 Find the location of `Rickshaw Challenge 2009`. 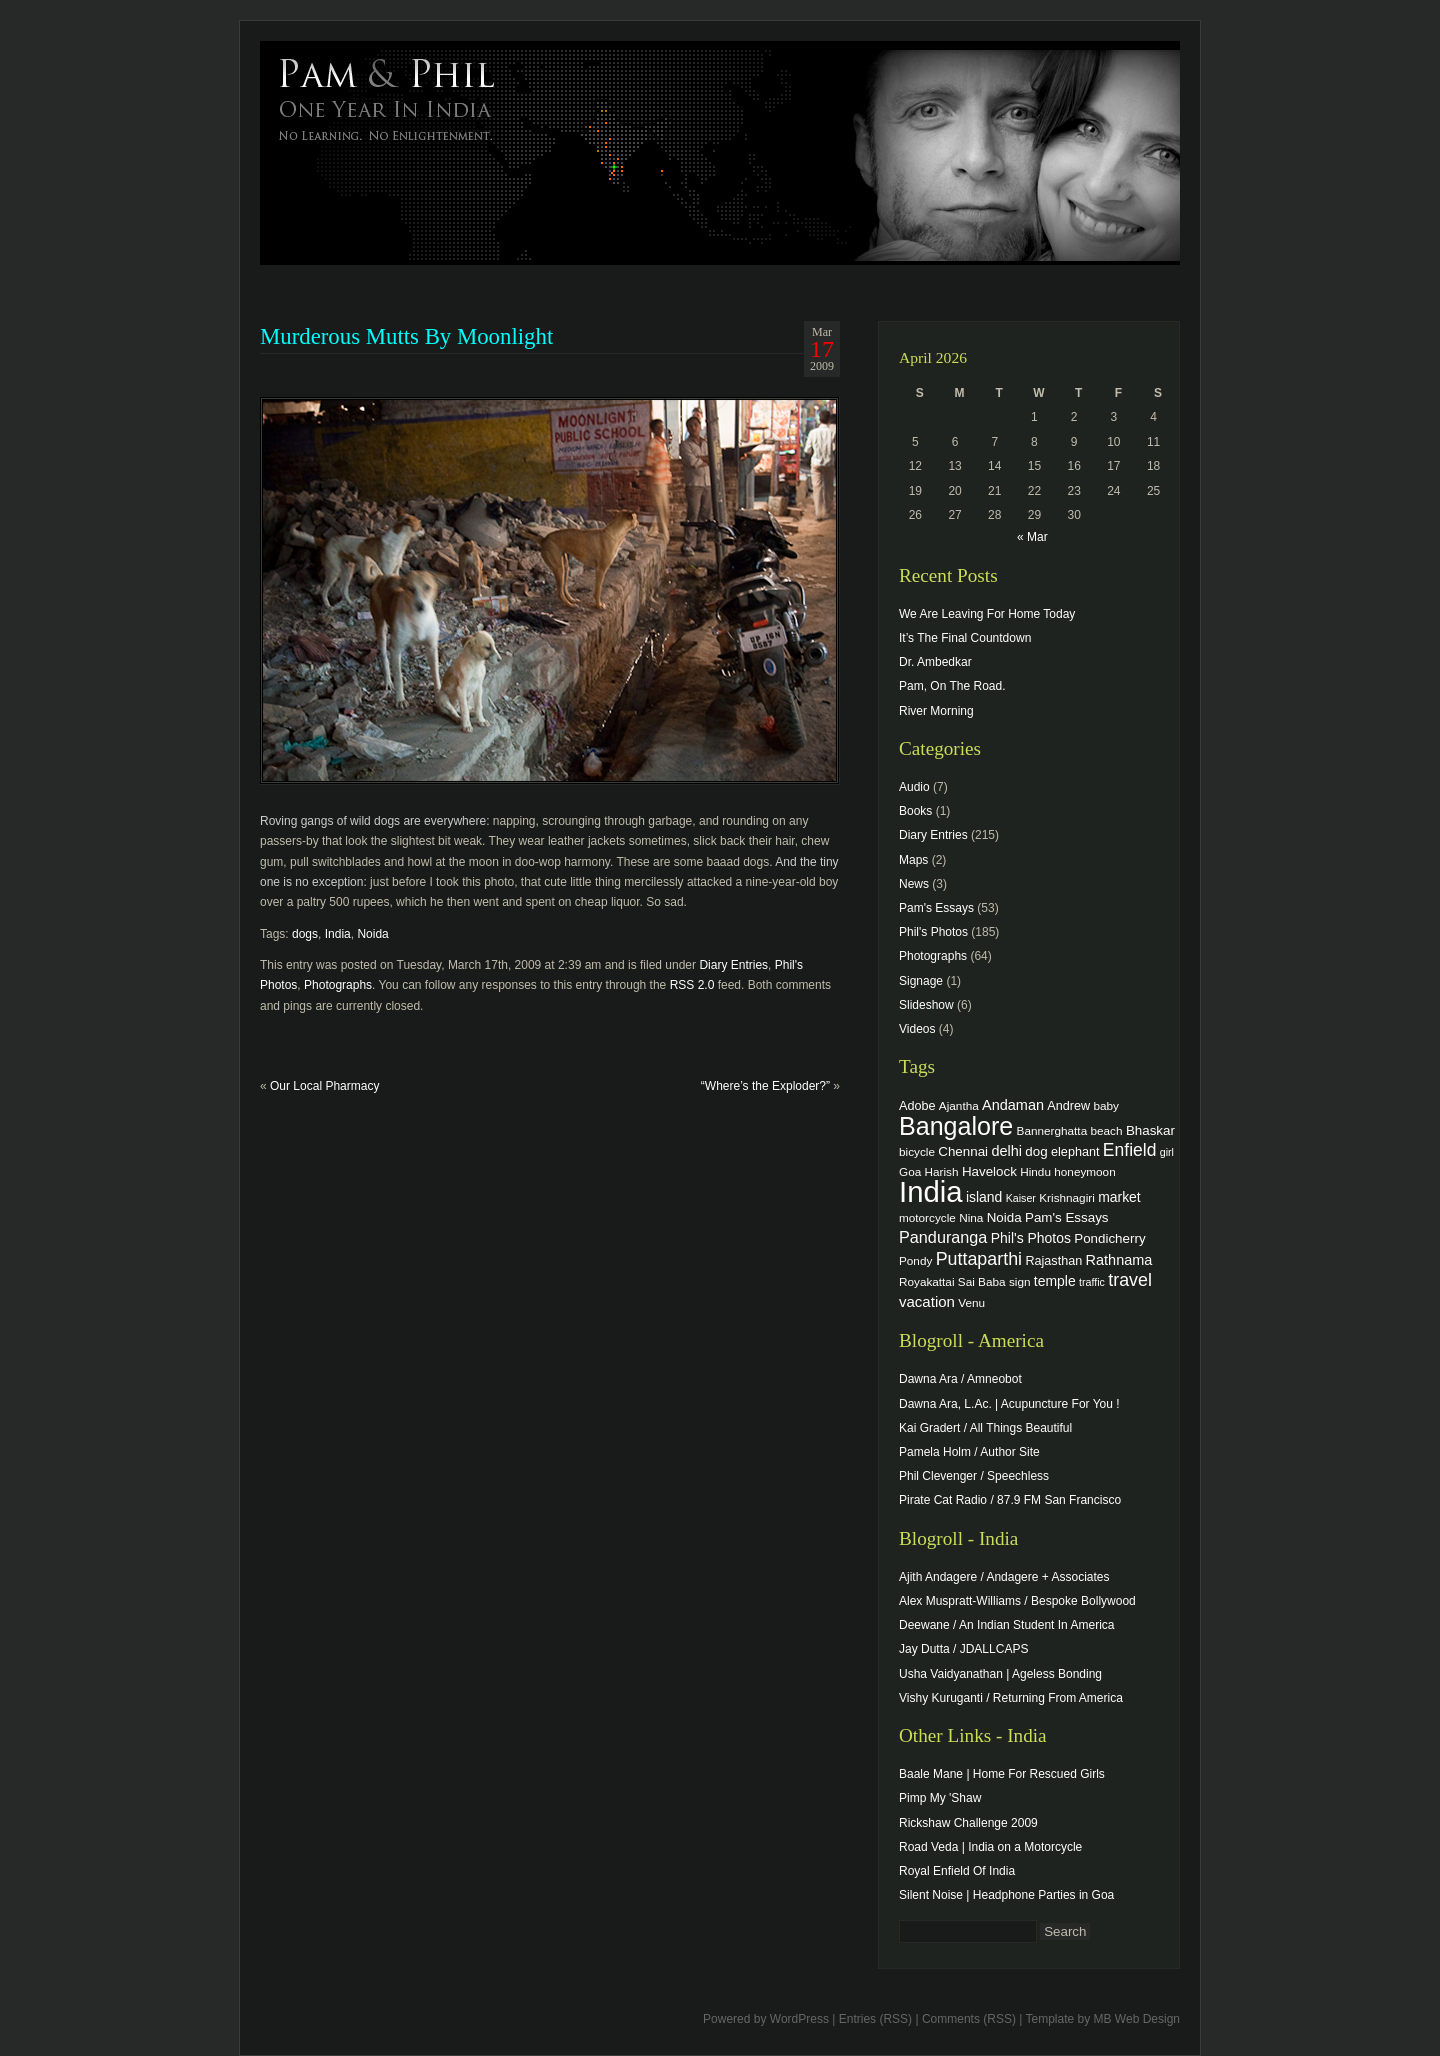

Rickshaw Challenge 2009 is located at coordinates (968, 1823).